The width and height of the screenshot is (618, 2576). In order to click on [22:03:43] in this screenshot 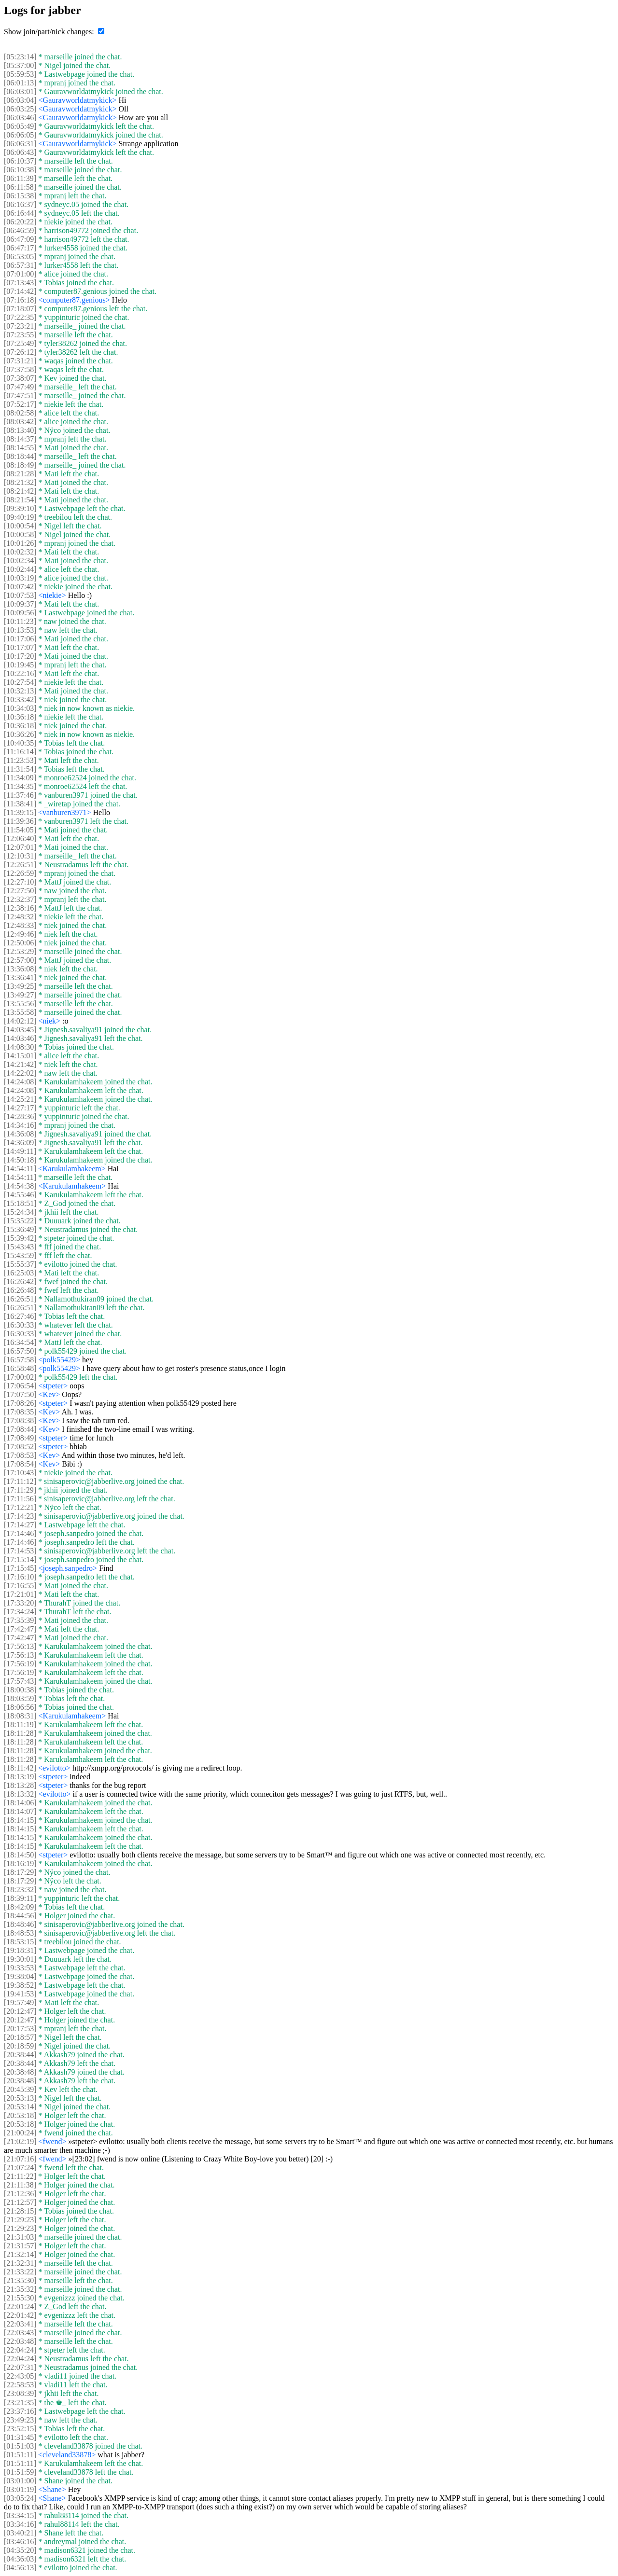, I will do `click(20, 2332)`.